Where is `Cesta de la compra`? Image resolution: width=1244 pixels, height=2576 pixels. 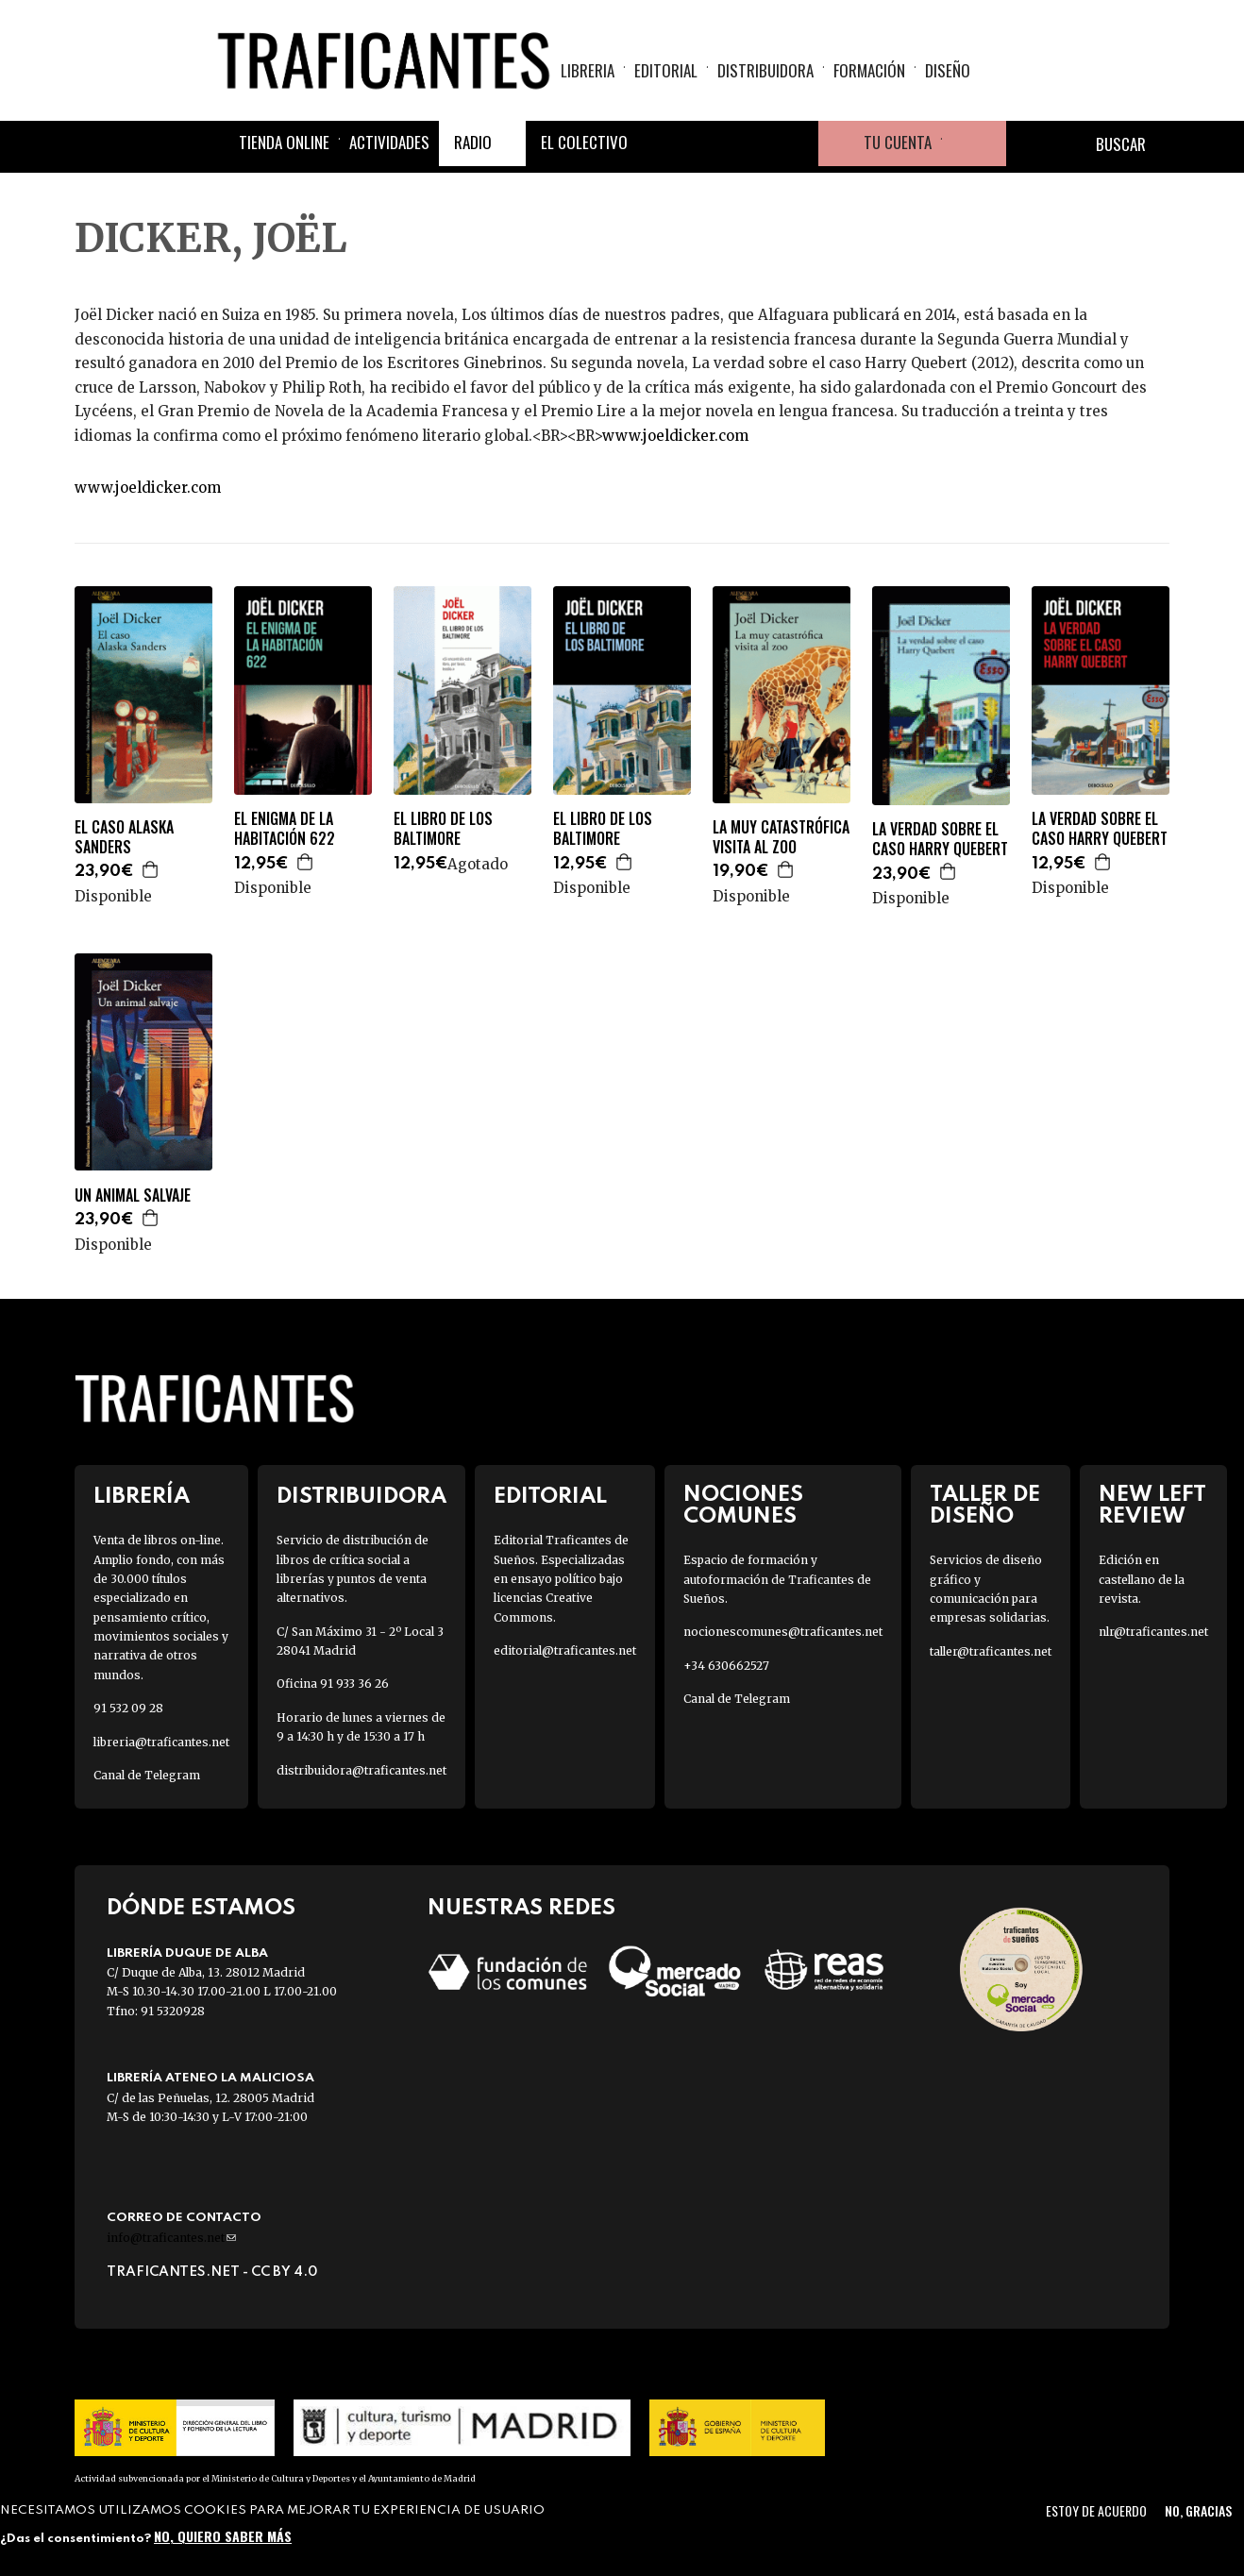
Cesta de la compra is located at coordinates (974, 145).